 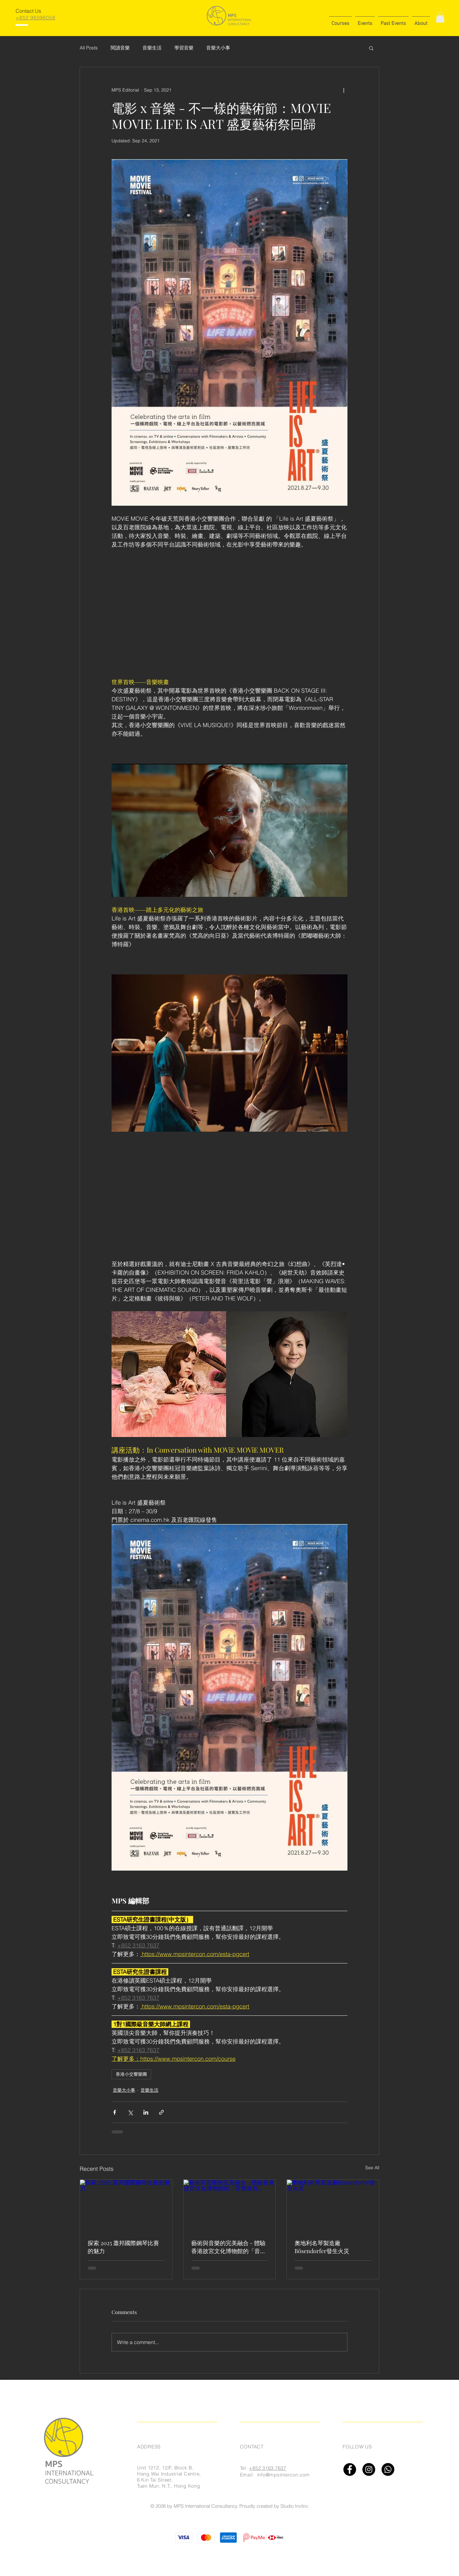 What do you see at coordinates (388, 2469) in the screenshot?
I see `[Whatsapp]` at bounding box center [388, 2469].